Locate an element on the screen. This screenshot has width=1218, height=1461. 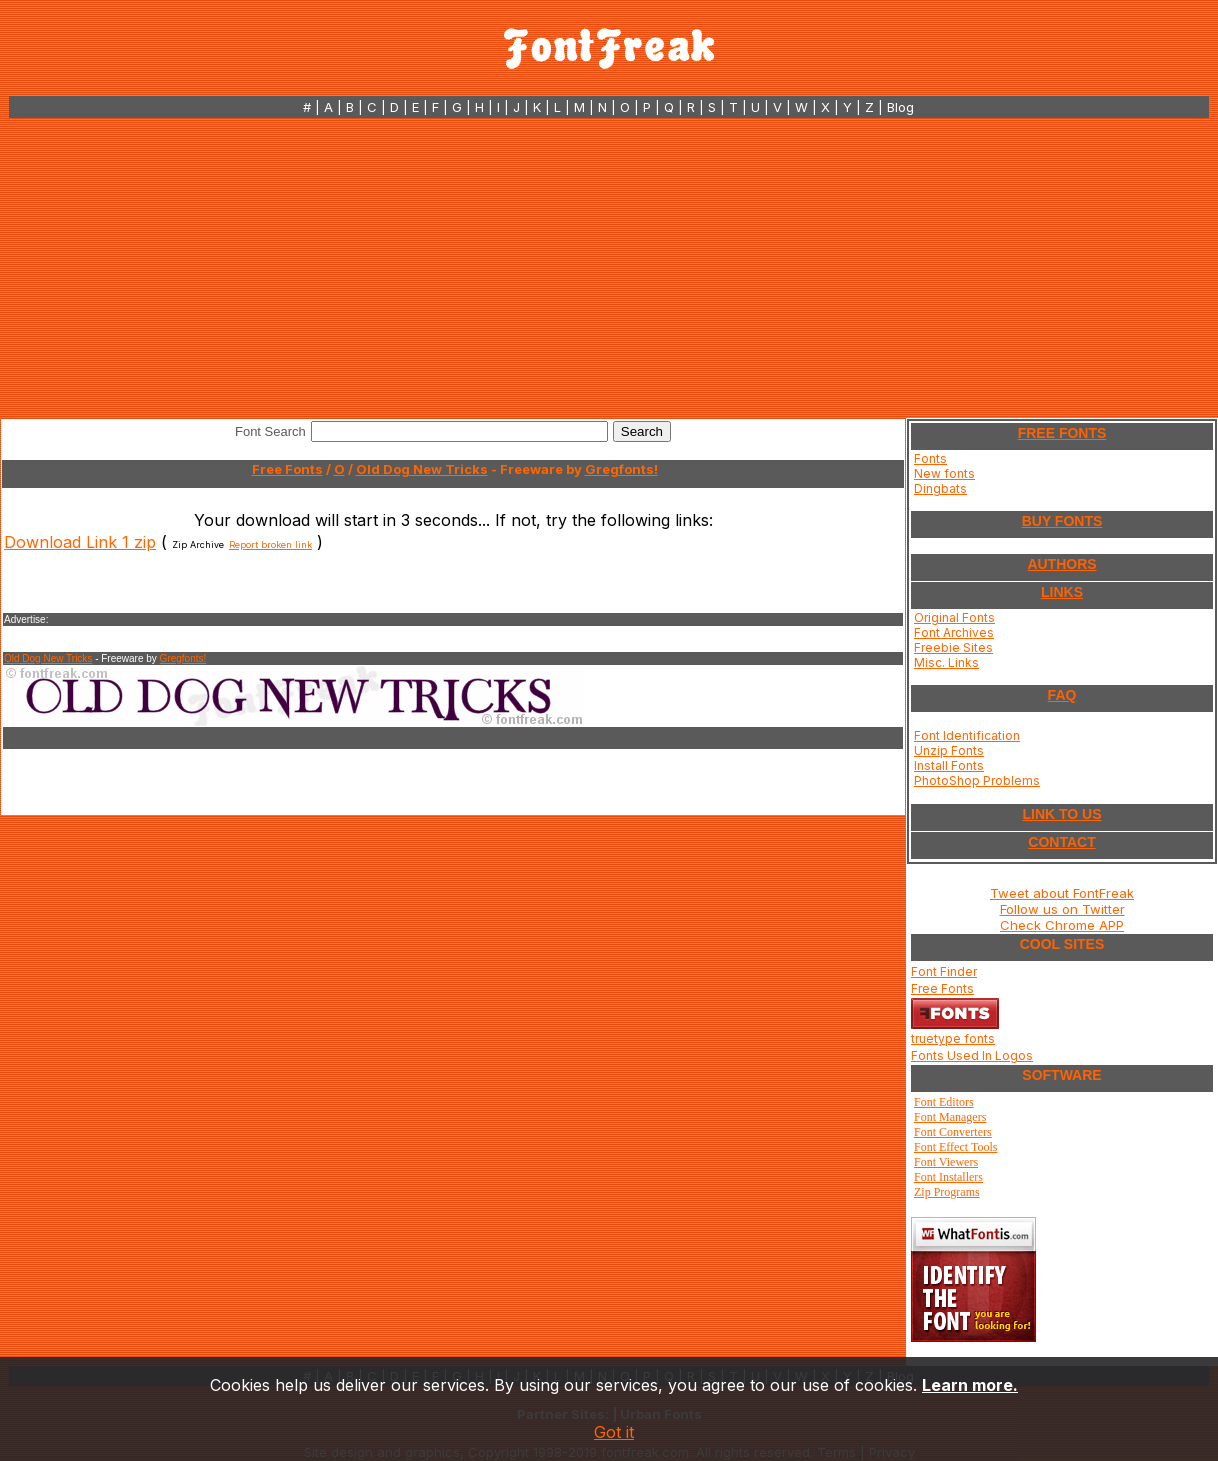
AUTHORS is located at coordinates (1061, 564).